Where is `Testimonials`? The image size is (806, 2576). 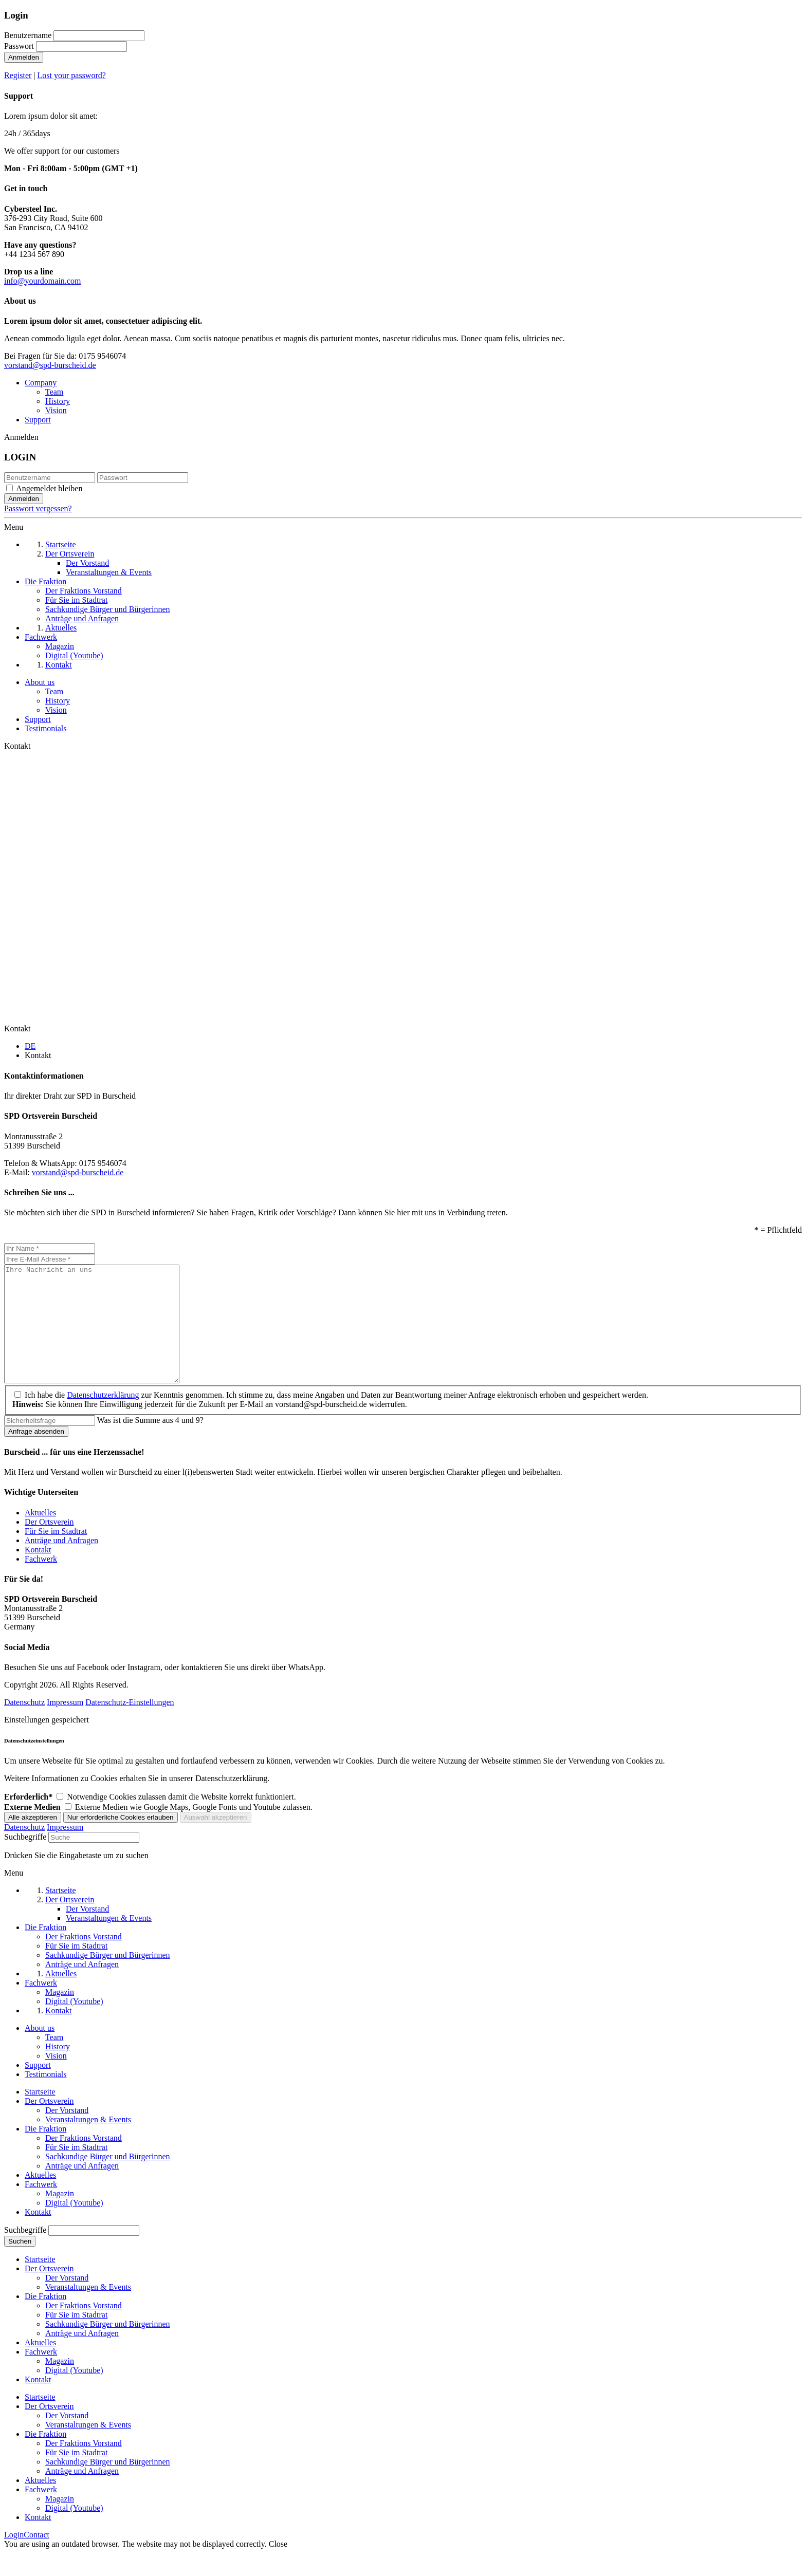
Testimonials is located at coordinates (46, 728).